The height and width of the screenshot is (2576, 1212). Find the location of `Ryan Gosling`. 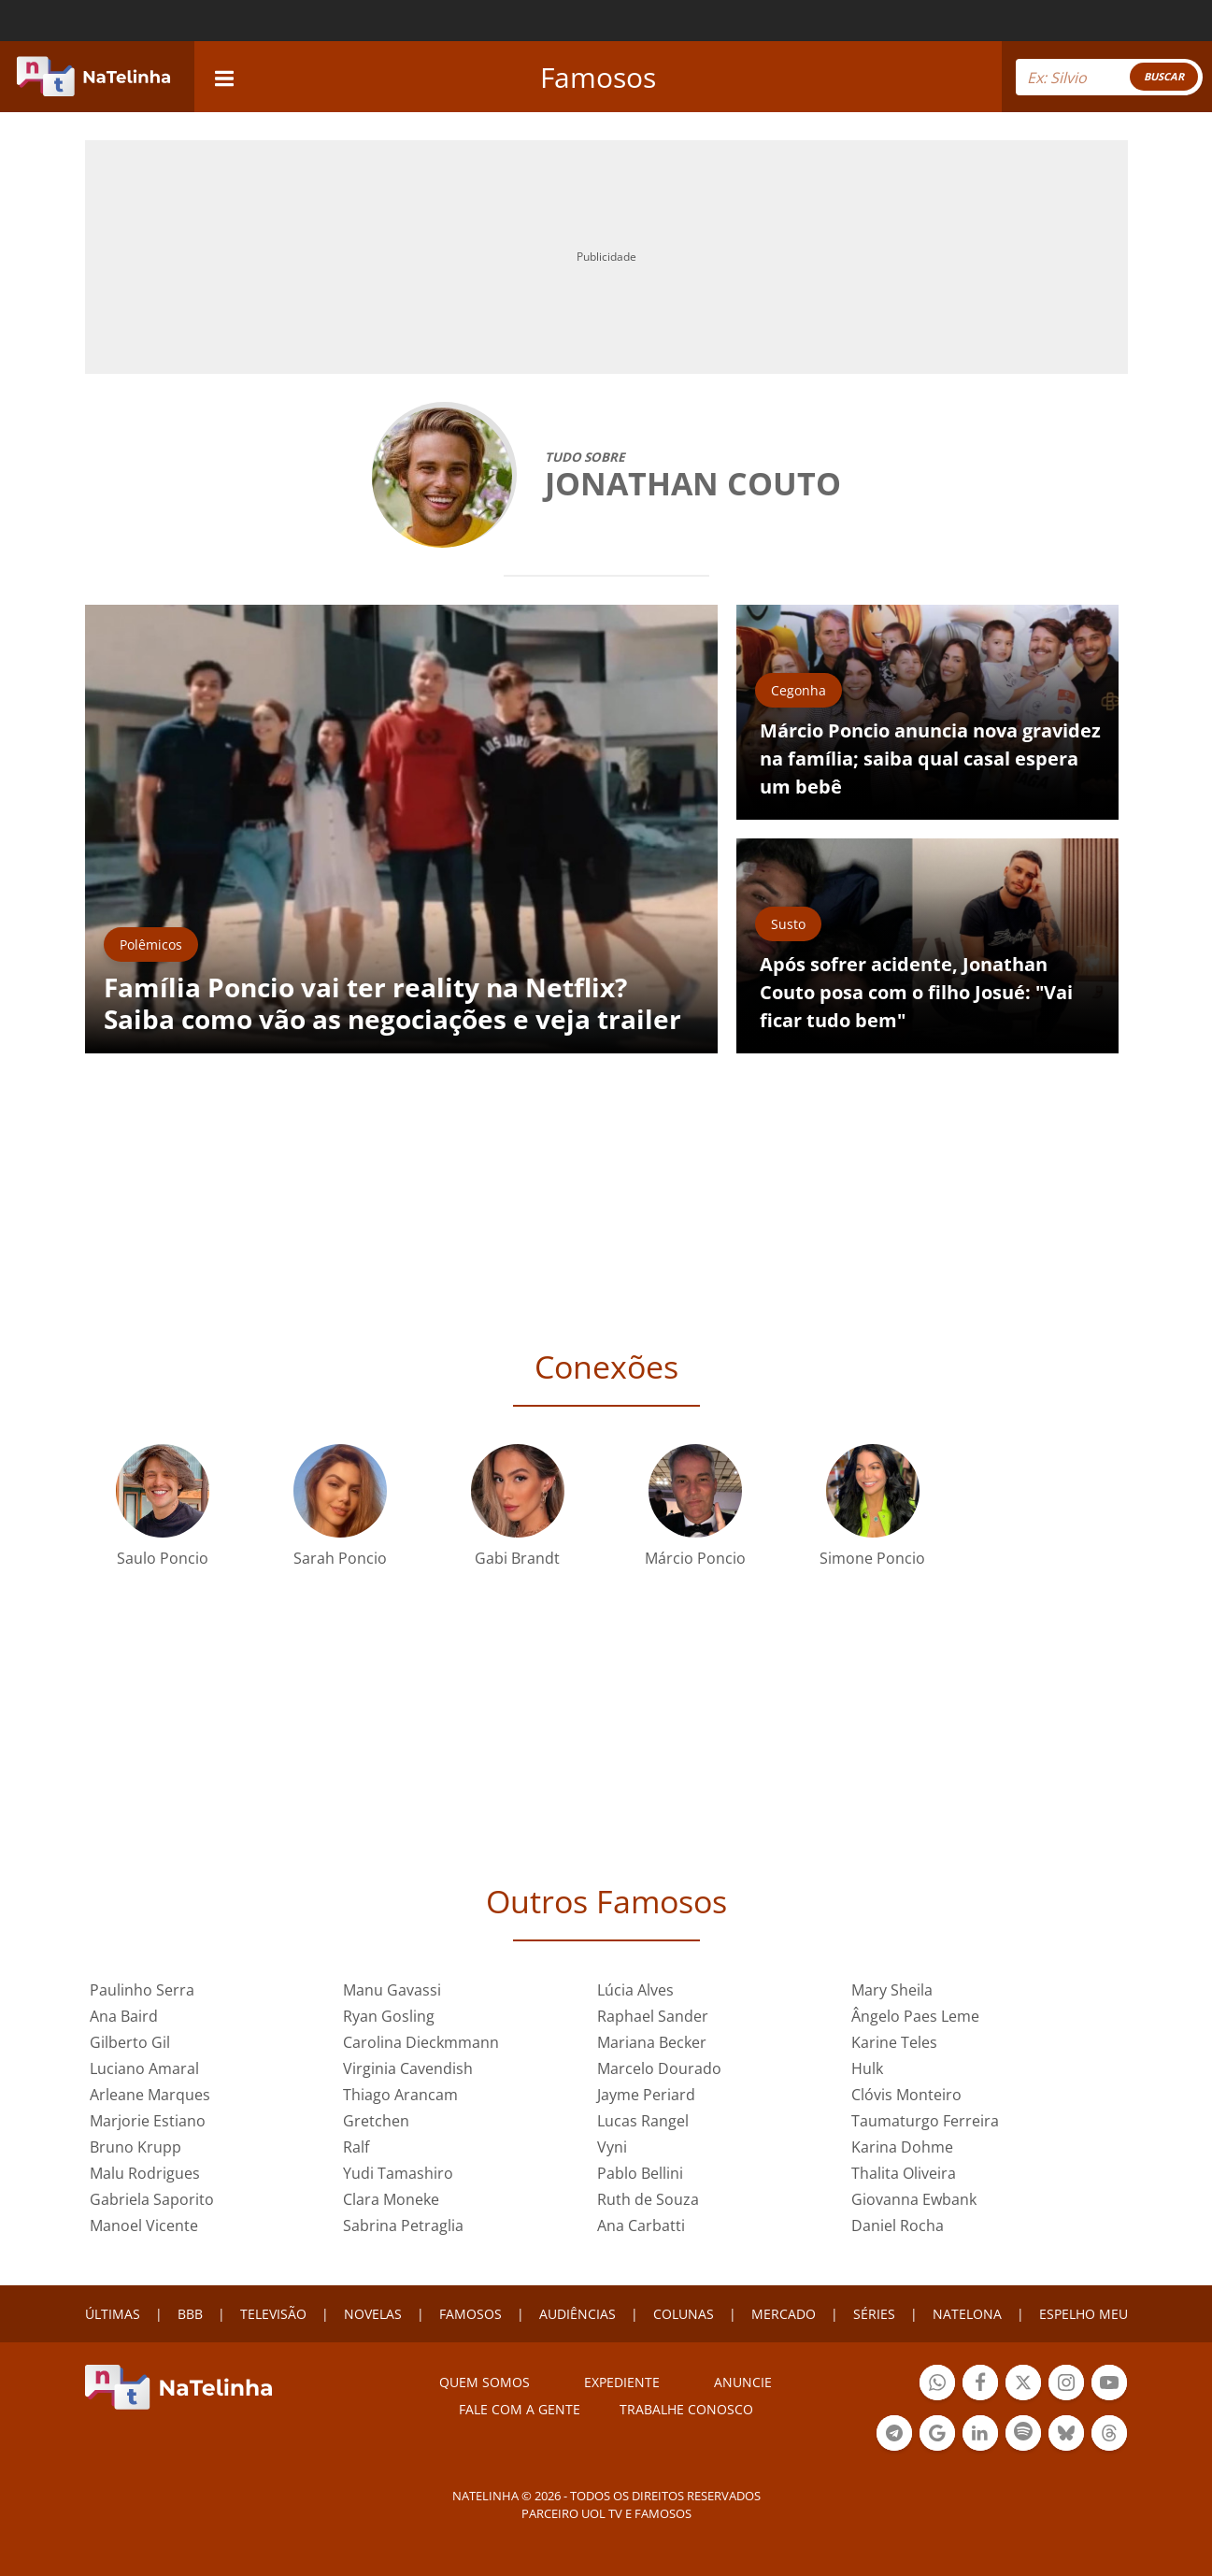

Ryan Gosling is located at coordinates (389, 2016).